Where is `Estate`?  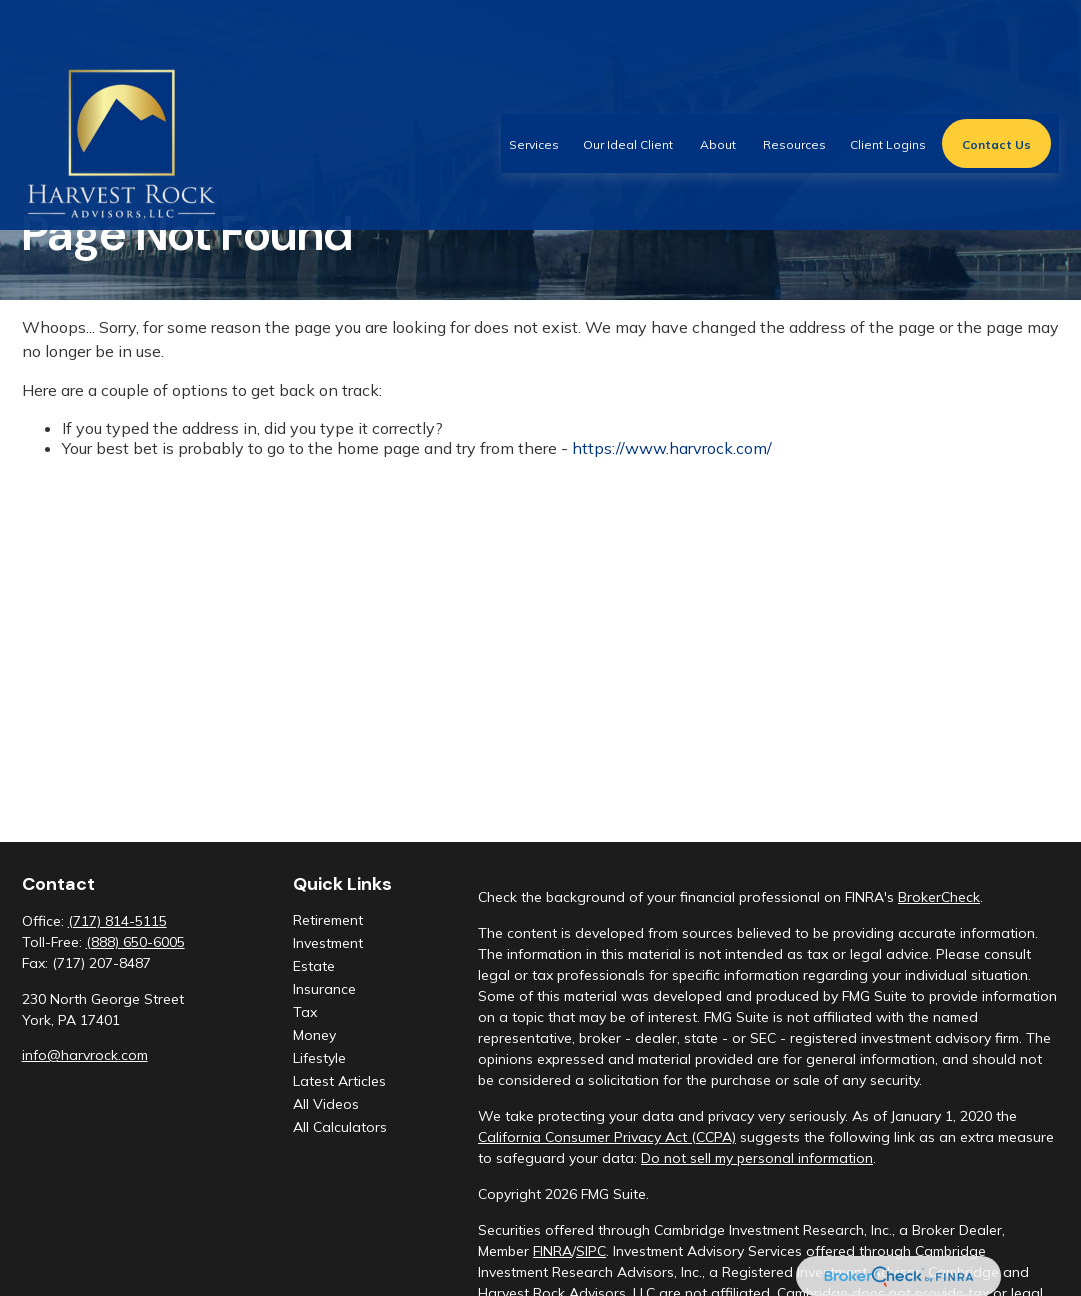
Estate is located at coordinates (314, 966).